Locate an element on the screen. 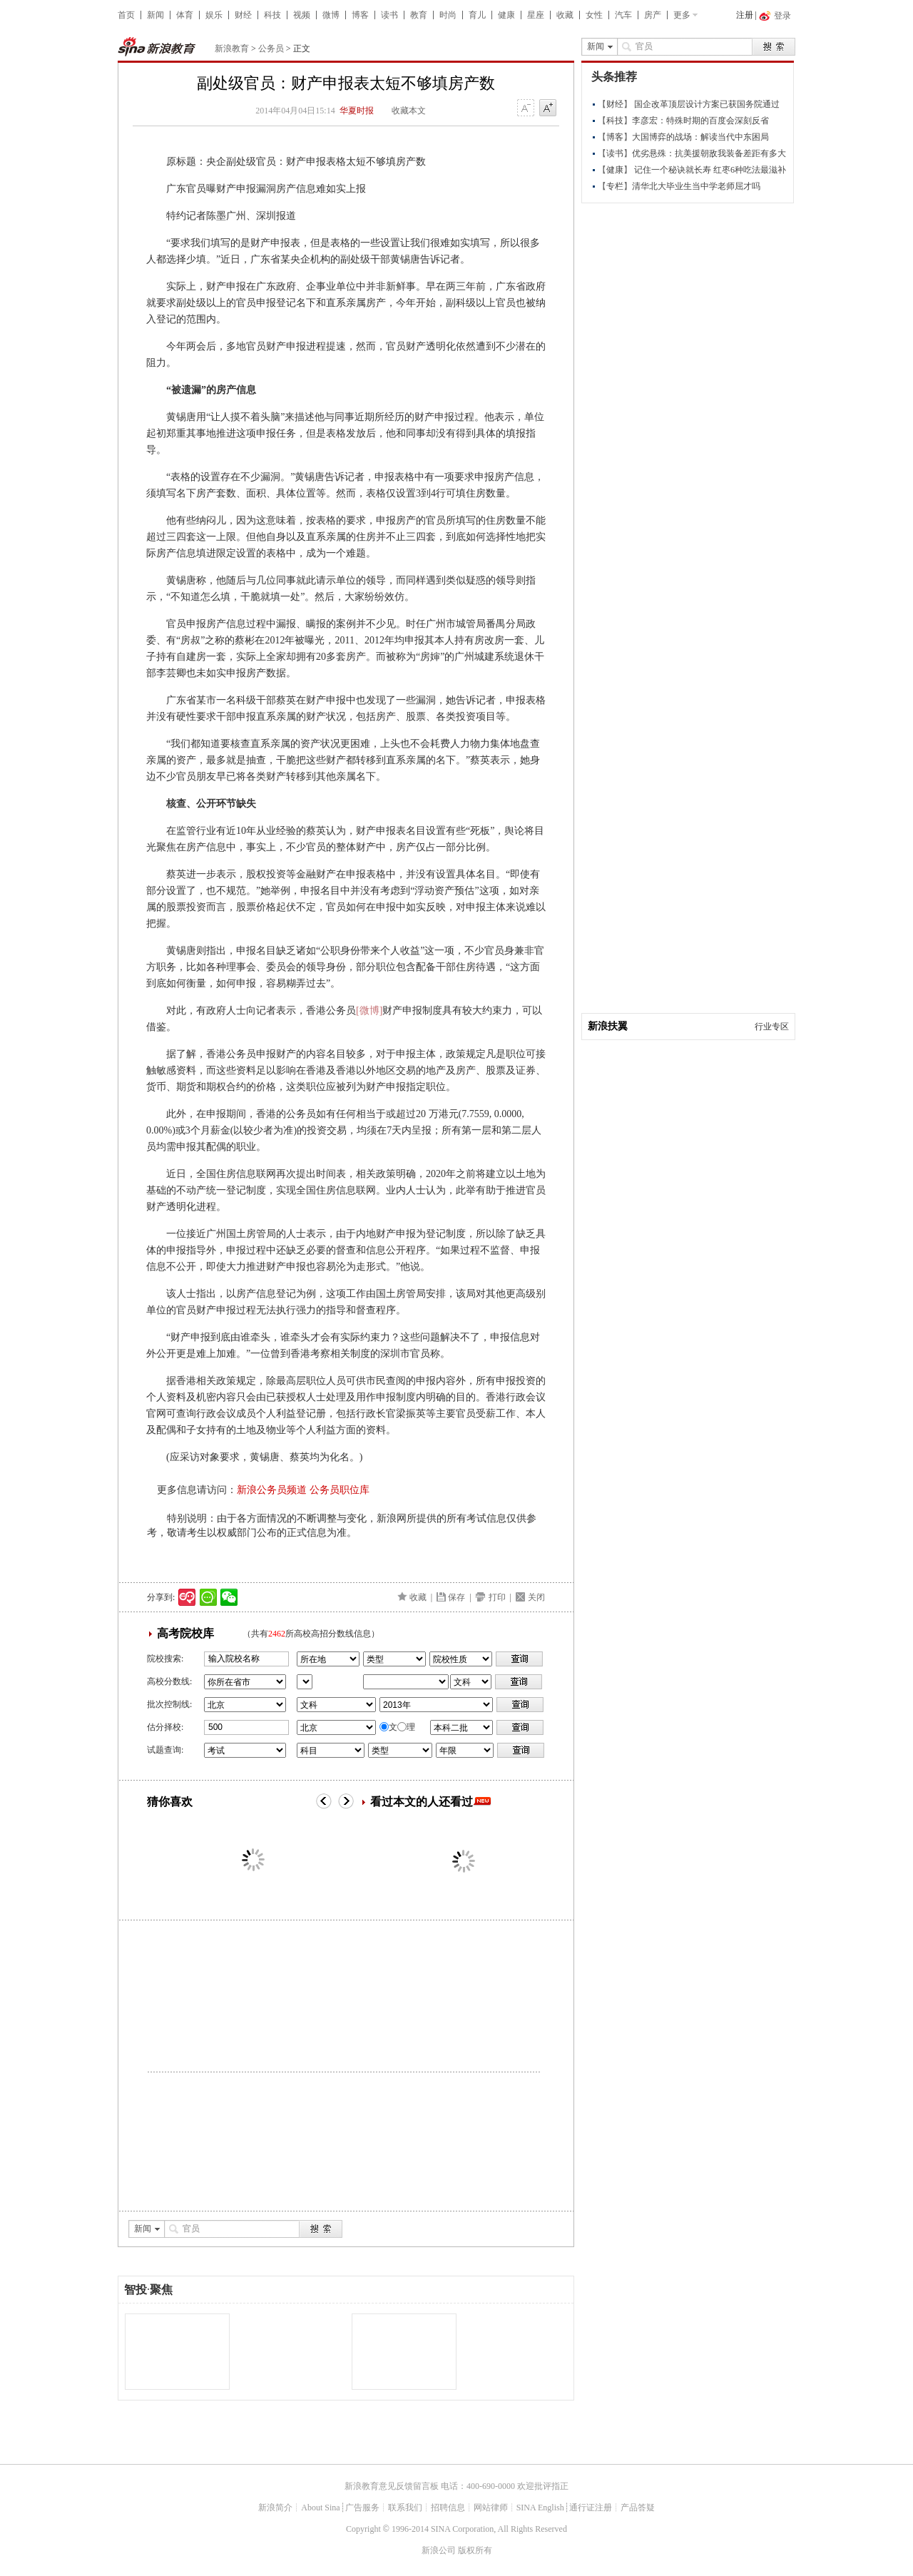 This screenshot has height=2576, width=913. 公务员 is located at coordinates (271, 49).